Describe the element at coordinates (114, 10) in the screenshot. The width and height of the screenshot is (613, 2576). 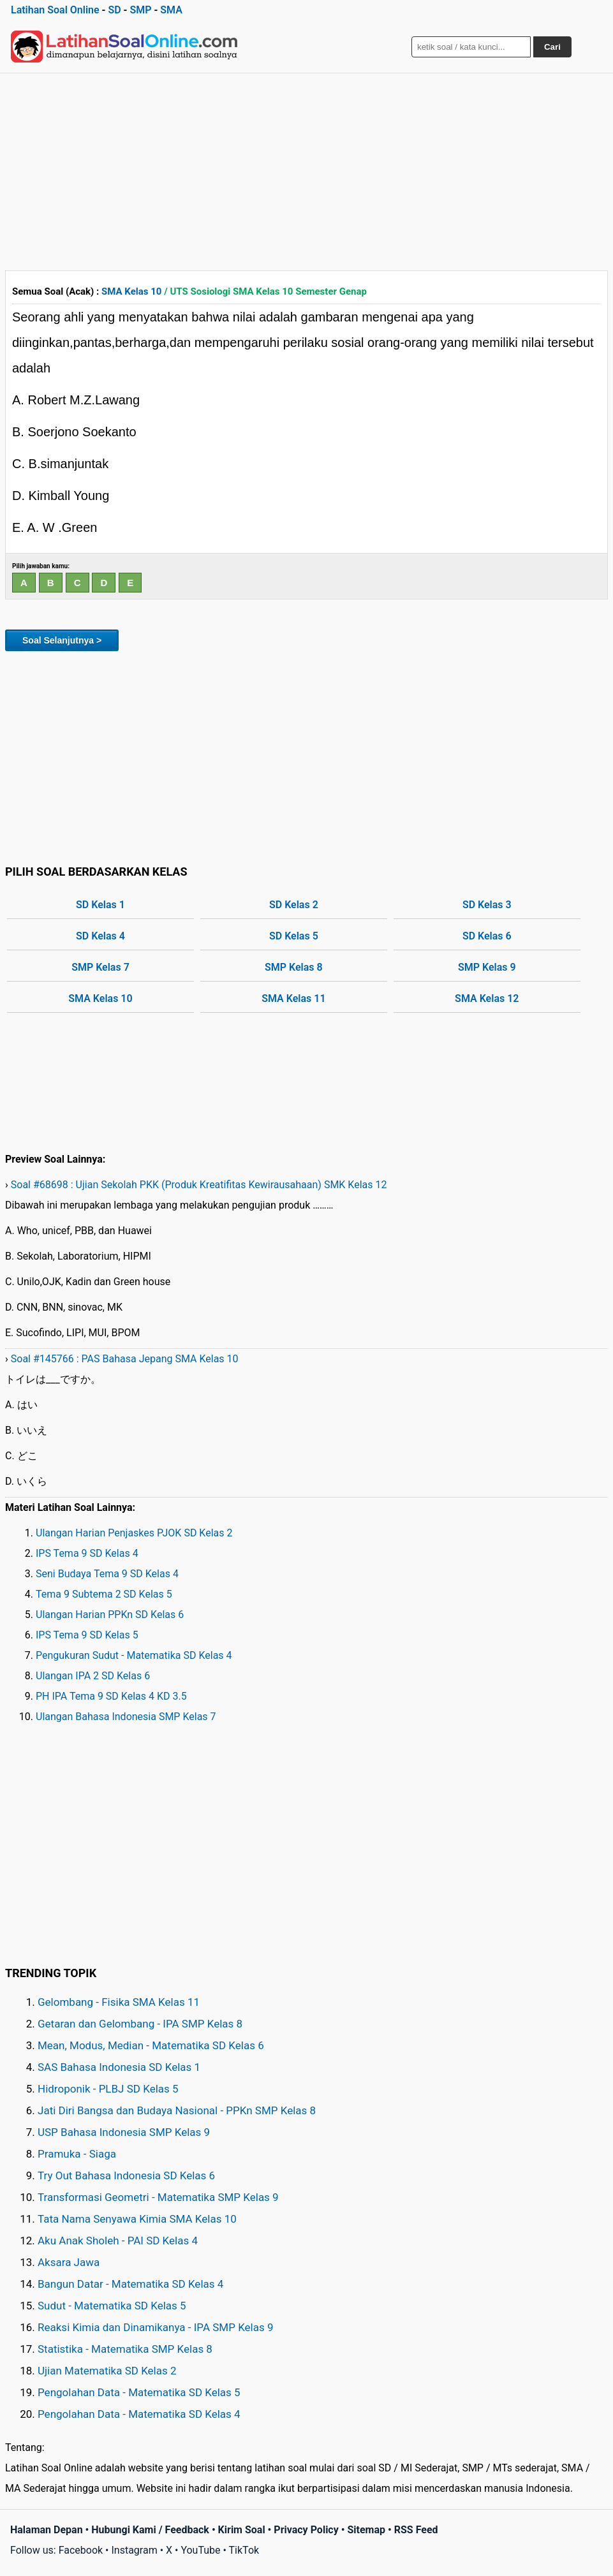
I see `SD` at that location.